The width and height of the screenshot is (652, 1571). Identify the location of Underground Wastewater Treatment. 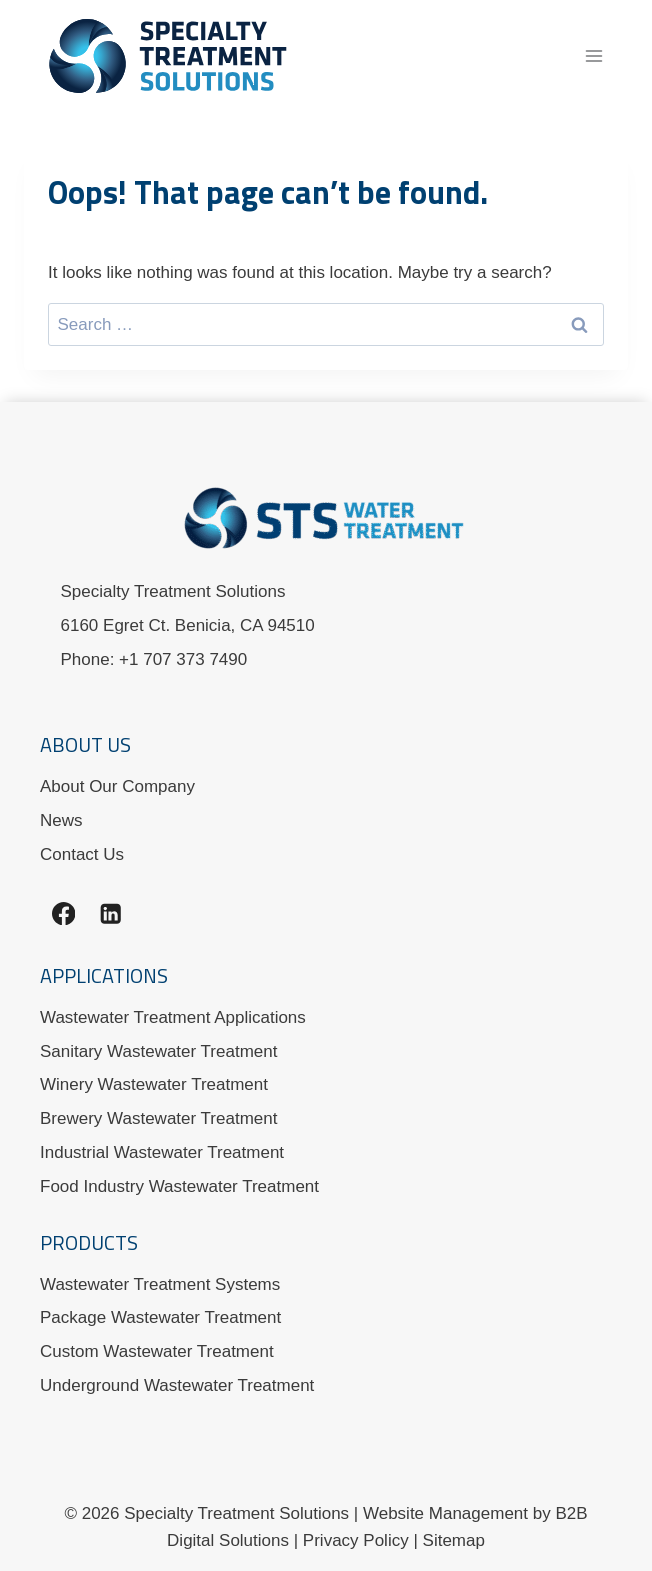
(177, 1385).